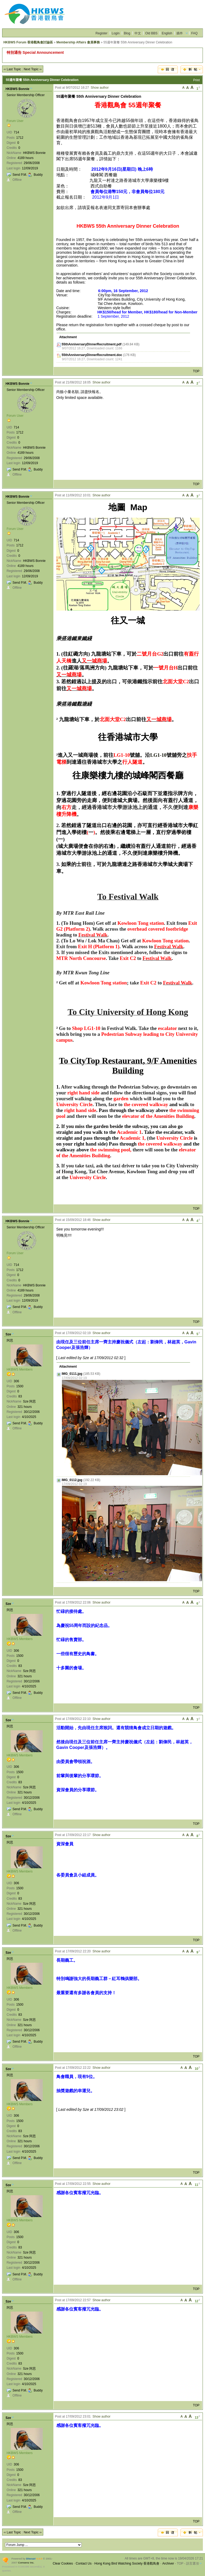 The width and height of the screenshot is (205, 2576). I want to click on FAQ, so click(194, 33).